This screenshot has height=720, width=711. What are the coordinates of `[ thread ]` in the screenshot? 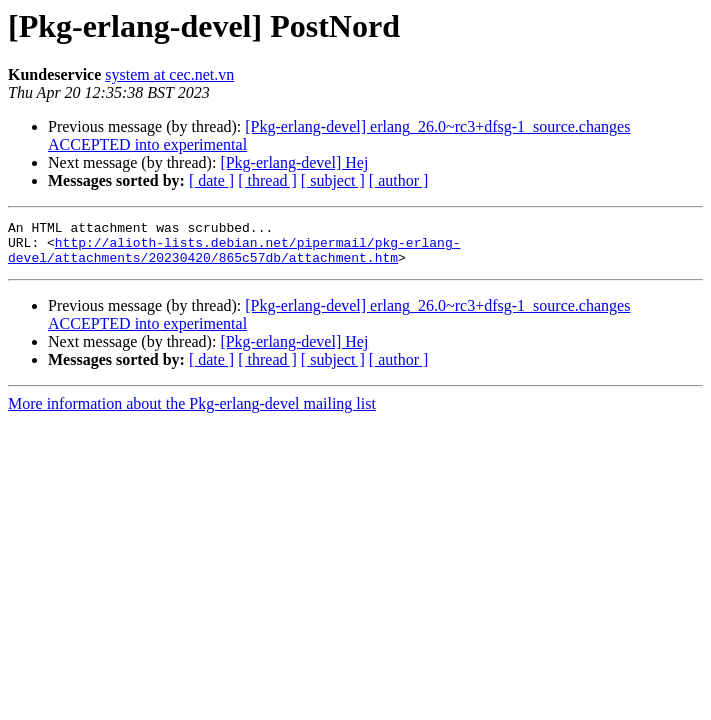 It's located at (267, 180).